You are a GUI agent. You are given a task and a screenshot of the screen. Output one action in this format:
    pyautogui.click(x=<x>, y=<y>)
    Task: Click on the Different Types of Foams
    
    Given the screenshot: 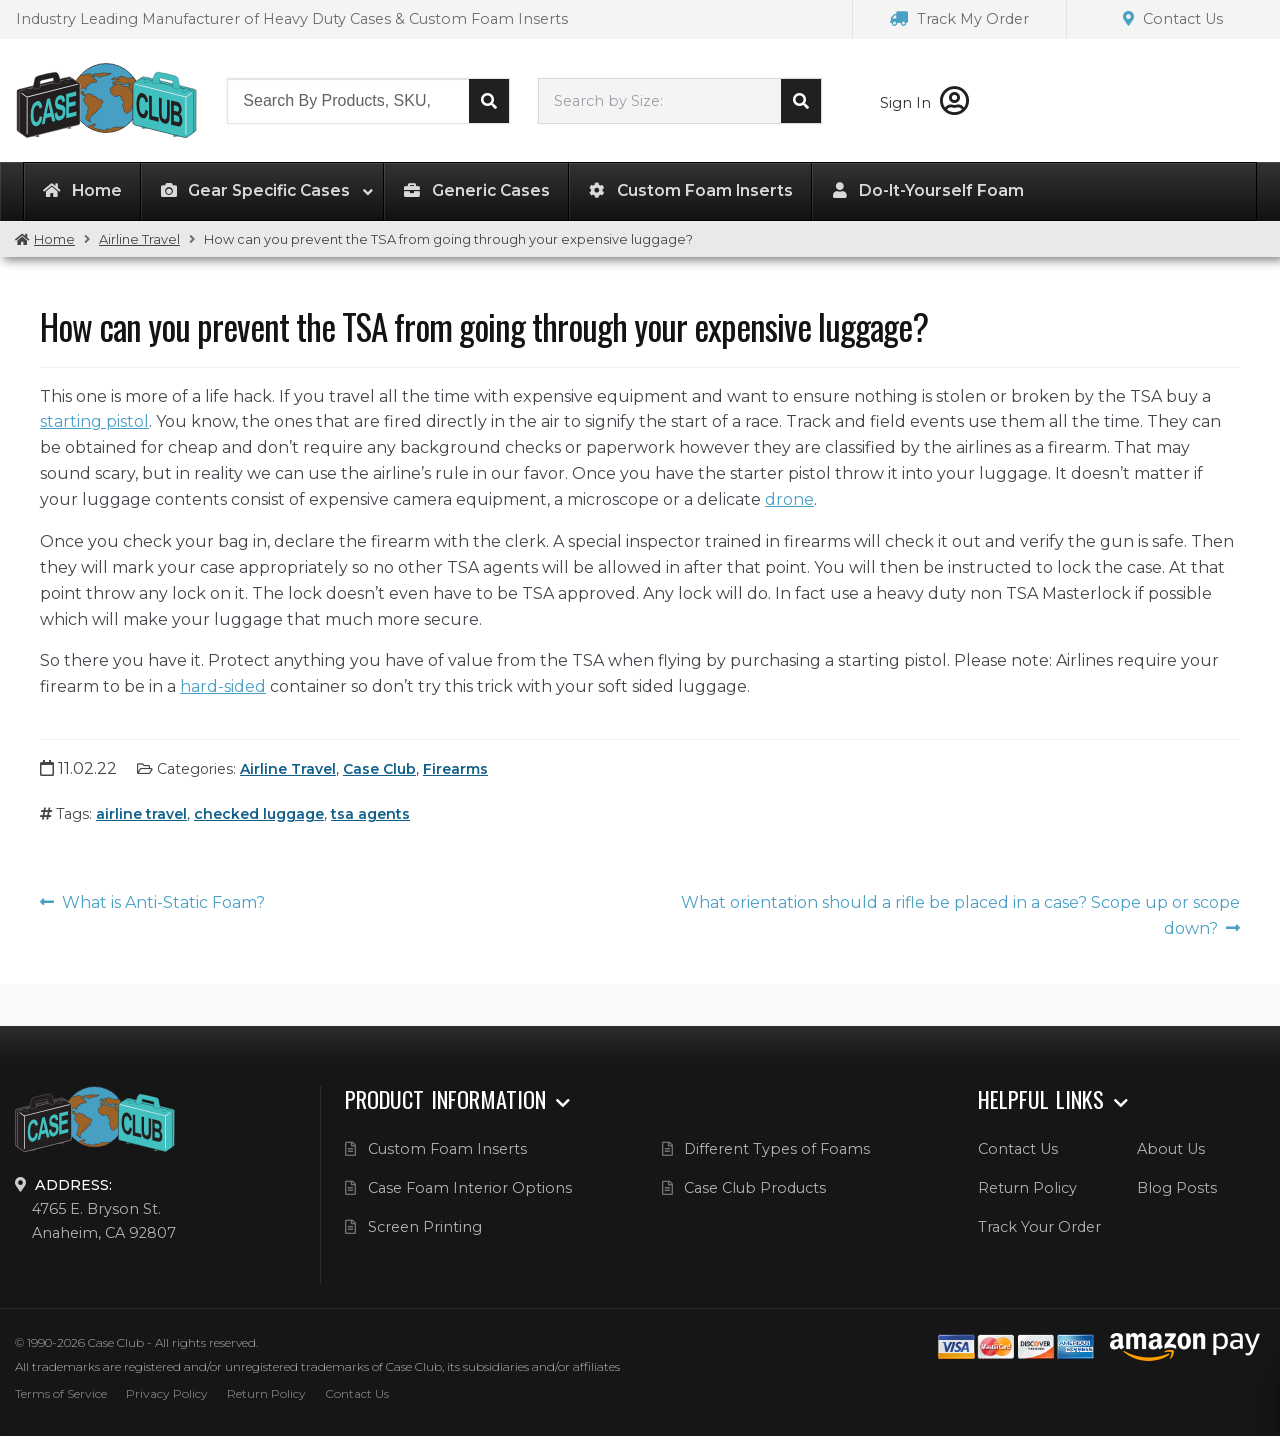 What is the action you would take?
    pyautogui.click(x=777, y=1149)
    